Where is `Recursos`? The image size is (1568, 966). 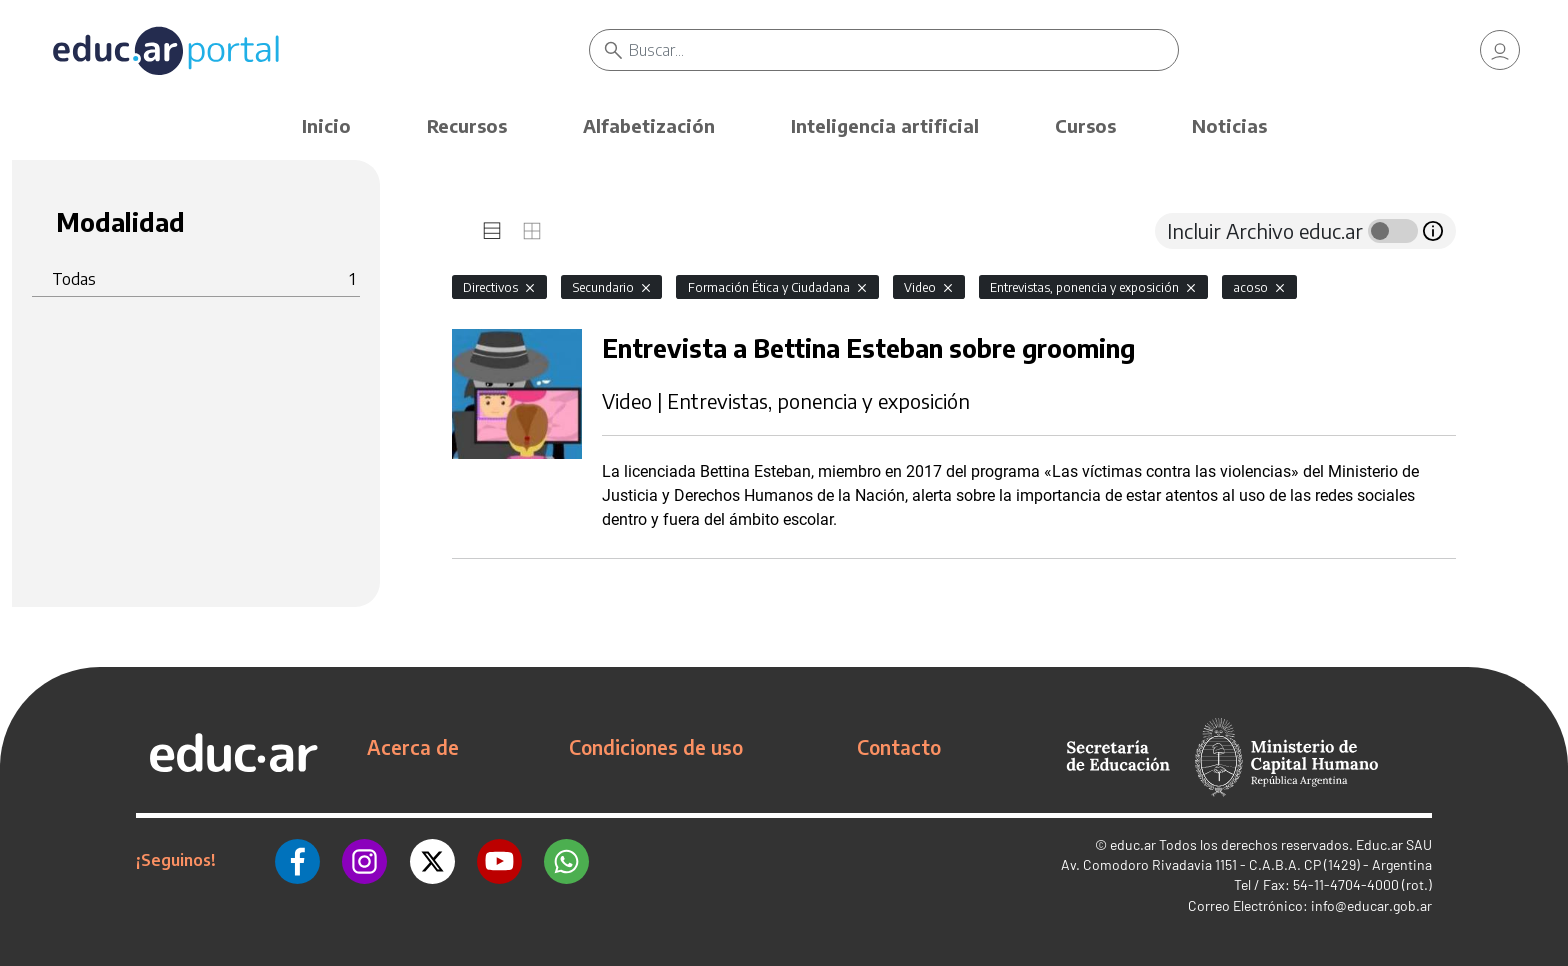 Recursos is located at coordinates (467, 125).